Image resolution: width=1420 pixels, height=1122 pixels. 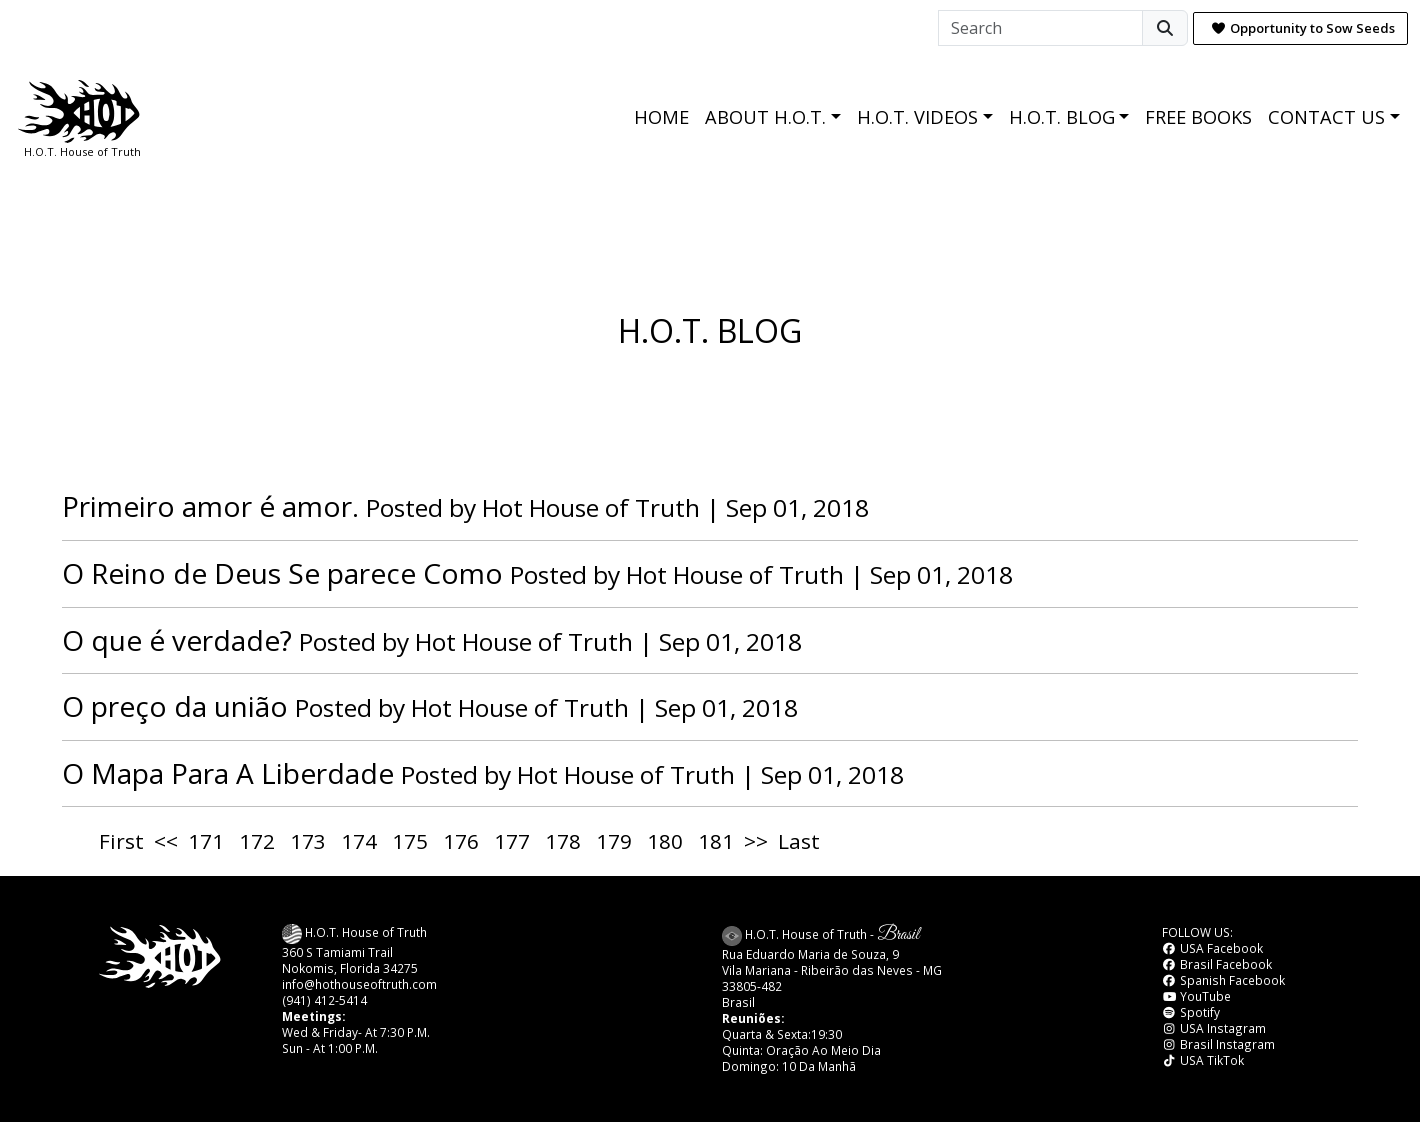 What do you see at coordinates (1303, 28) in the screenshot?
I see `Opportunity to Sow Seeds` at bounding box center [1303, 28].